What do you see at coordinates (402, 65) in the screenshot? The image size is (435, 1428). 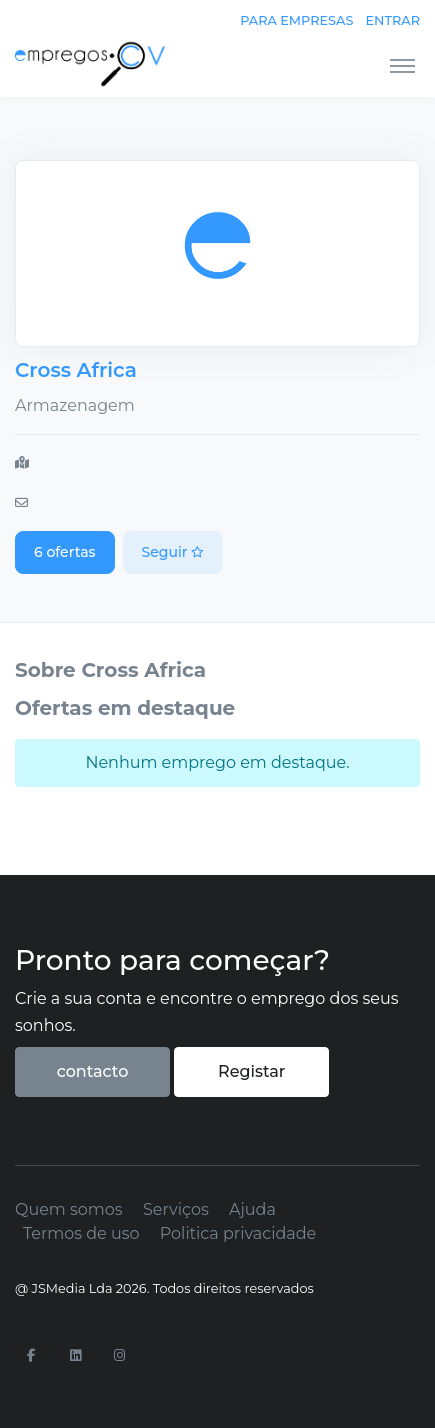 I see `[Toggle navigation]` at bounding box center [402, 65].